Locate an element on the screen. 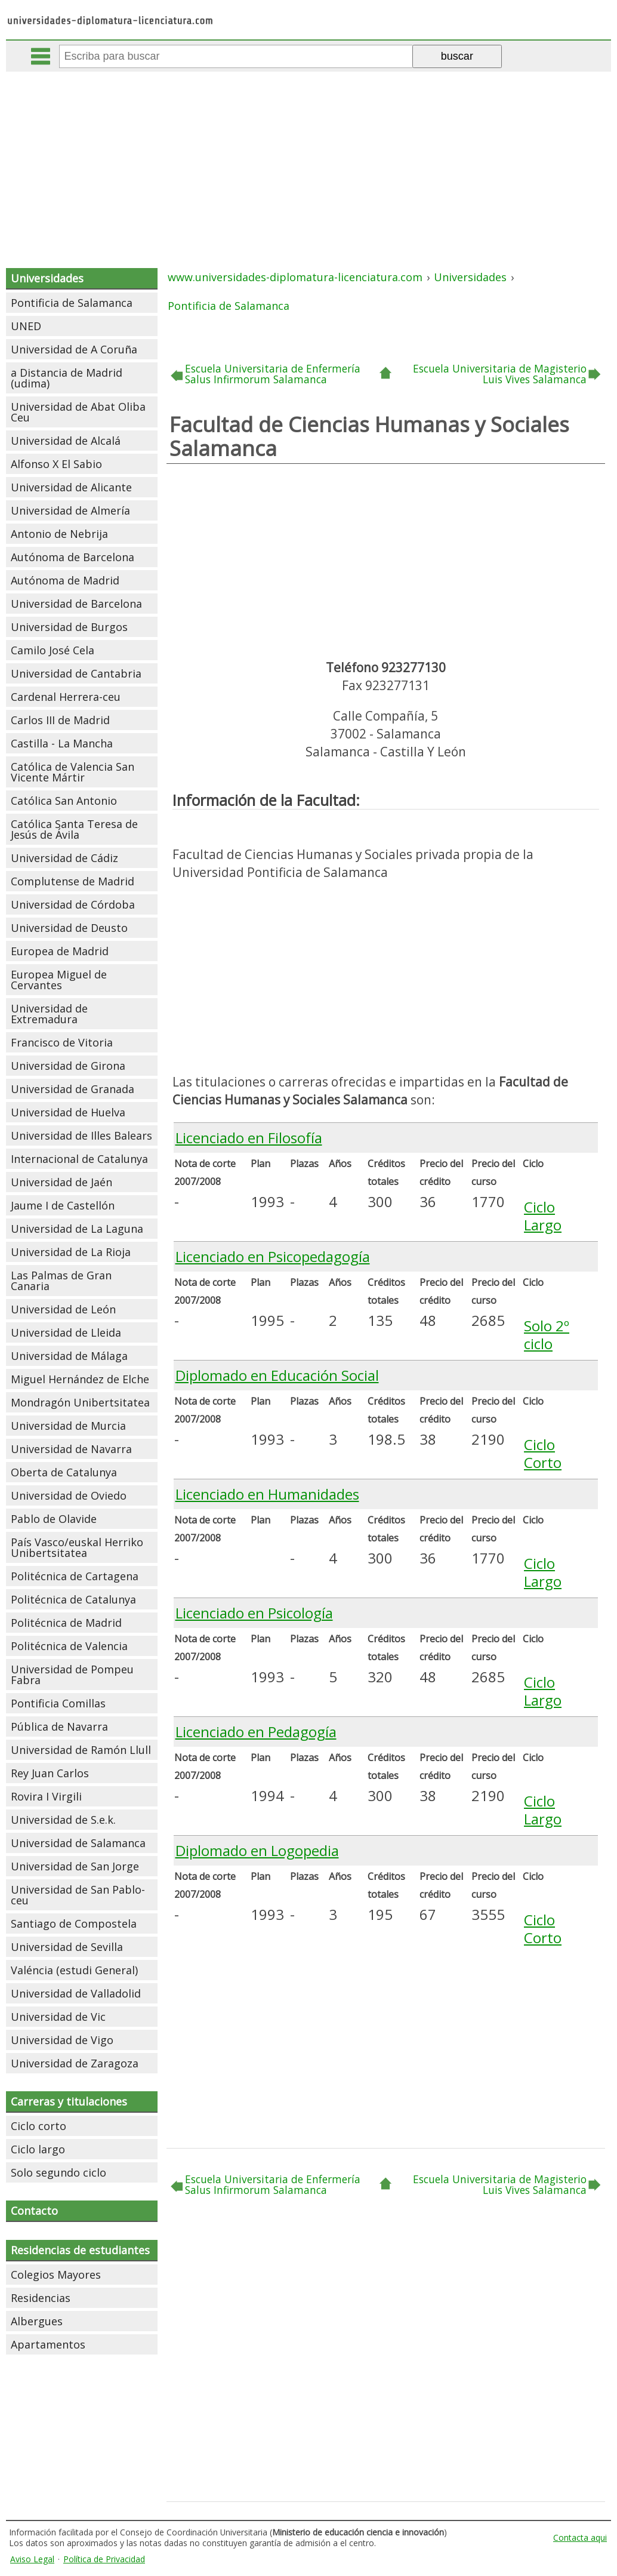 The width and height of the screenshot is (617, 2576). Universidad de Illes Balears is located at coordinates (81, 1135).